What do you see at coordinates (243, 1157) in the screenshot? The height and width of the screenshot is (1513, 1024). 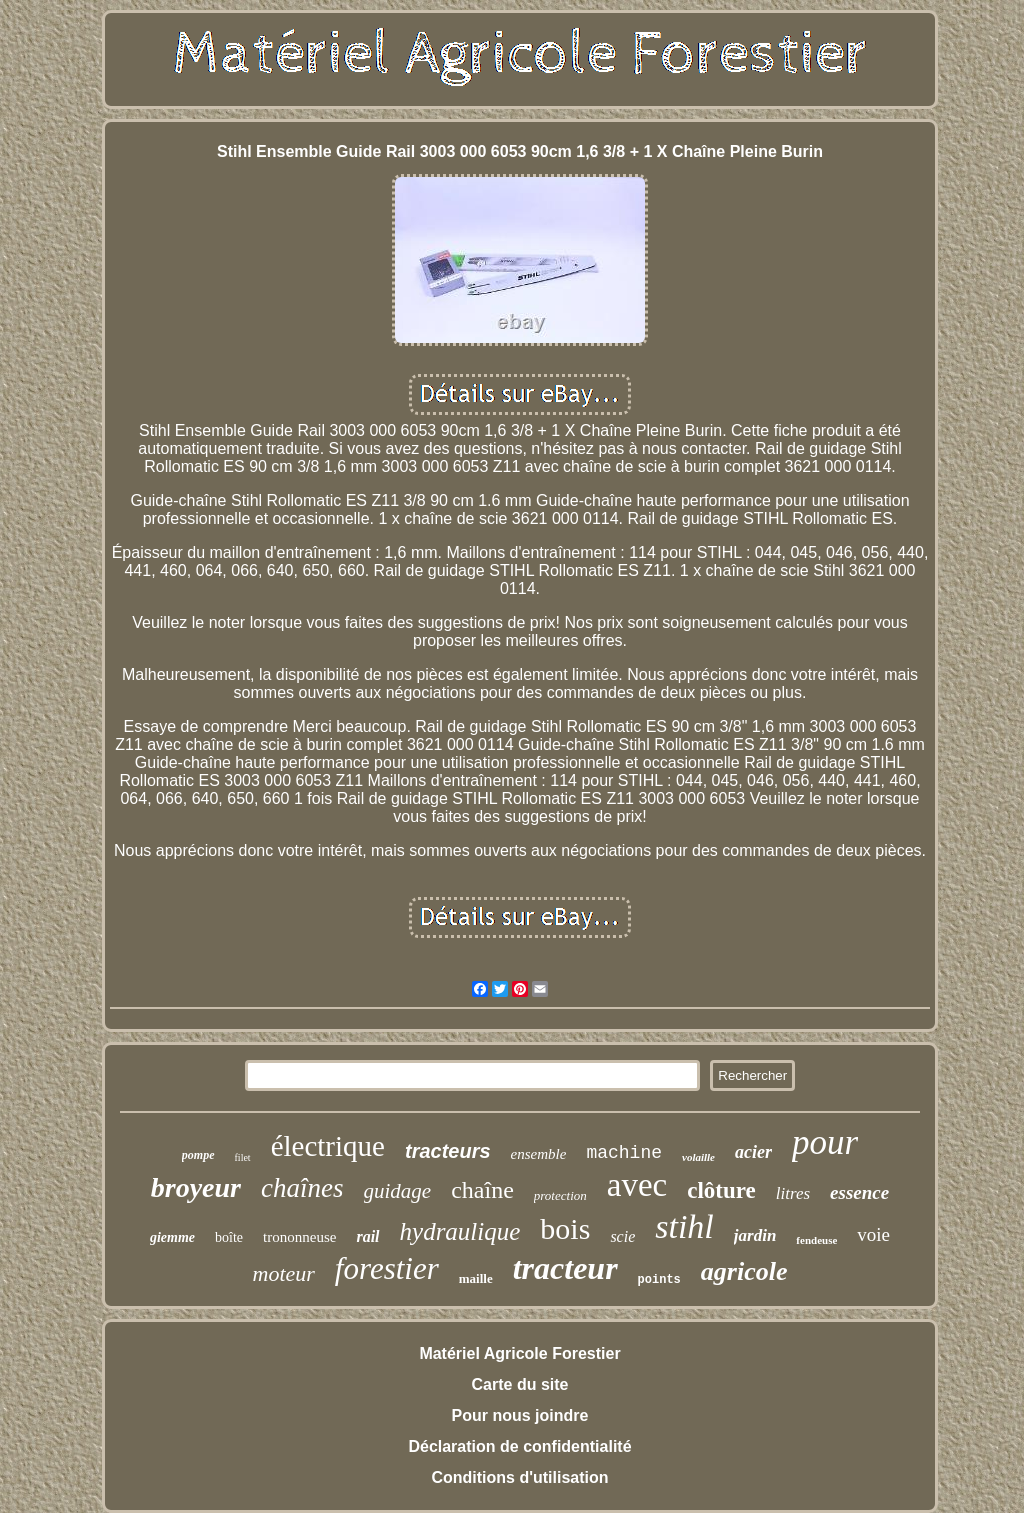 I see `filet` at bounding box center [243, 1157].